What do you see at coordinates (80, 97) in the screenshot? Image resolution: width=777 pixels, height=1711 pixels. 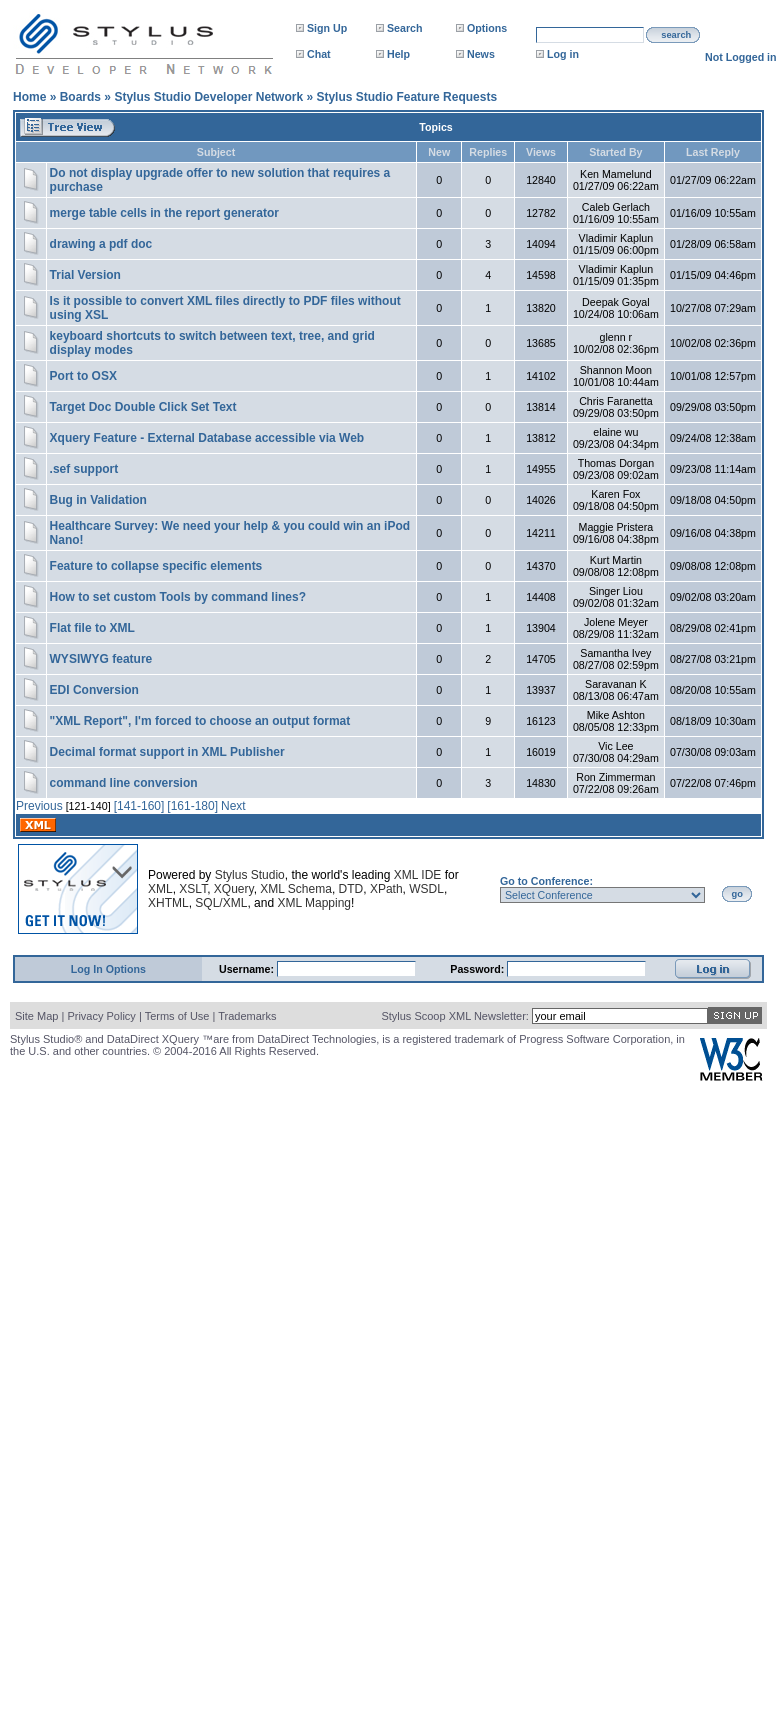 I see `Boards` at bounding box center [80, 97].